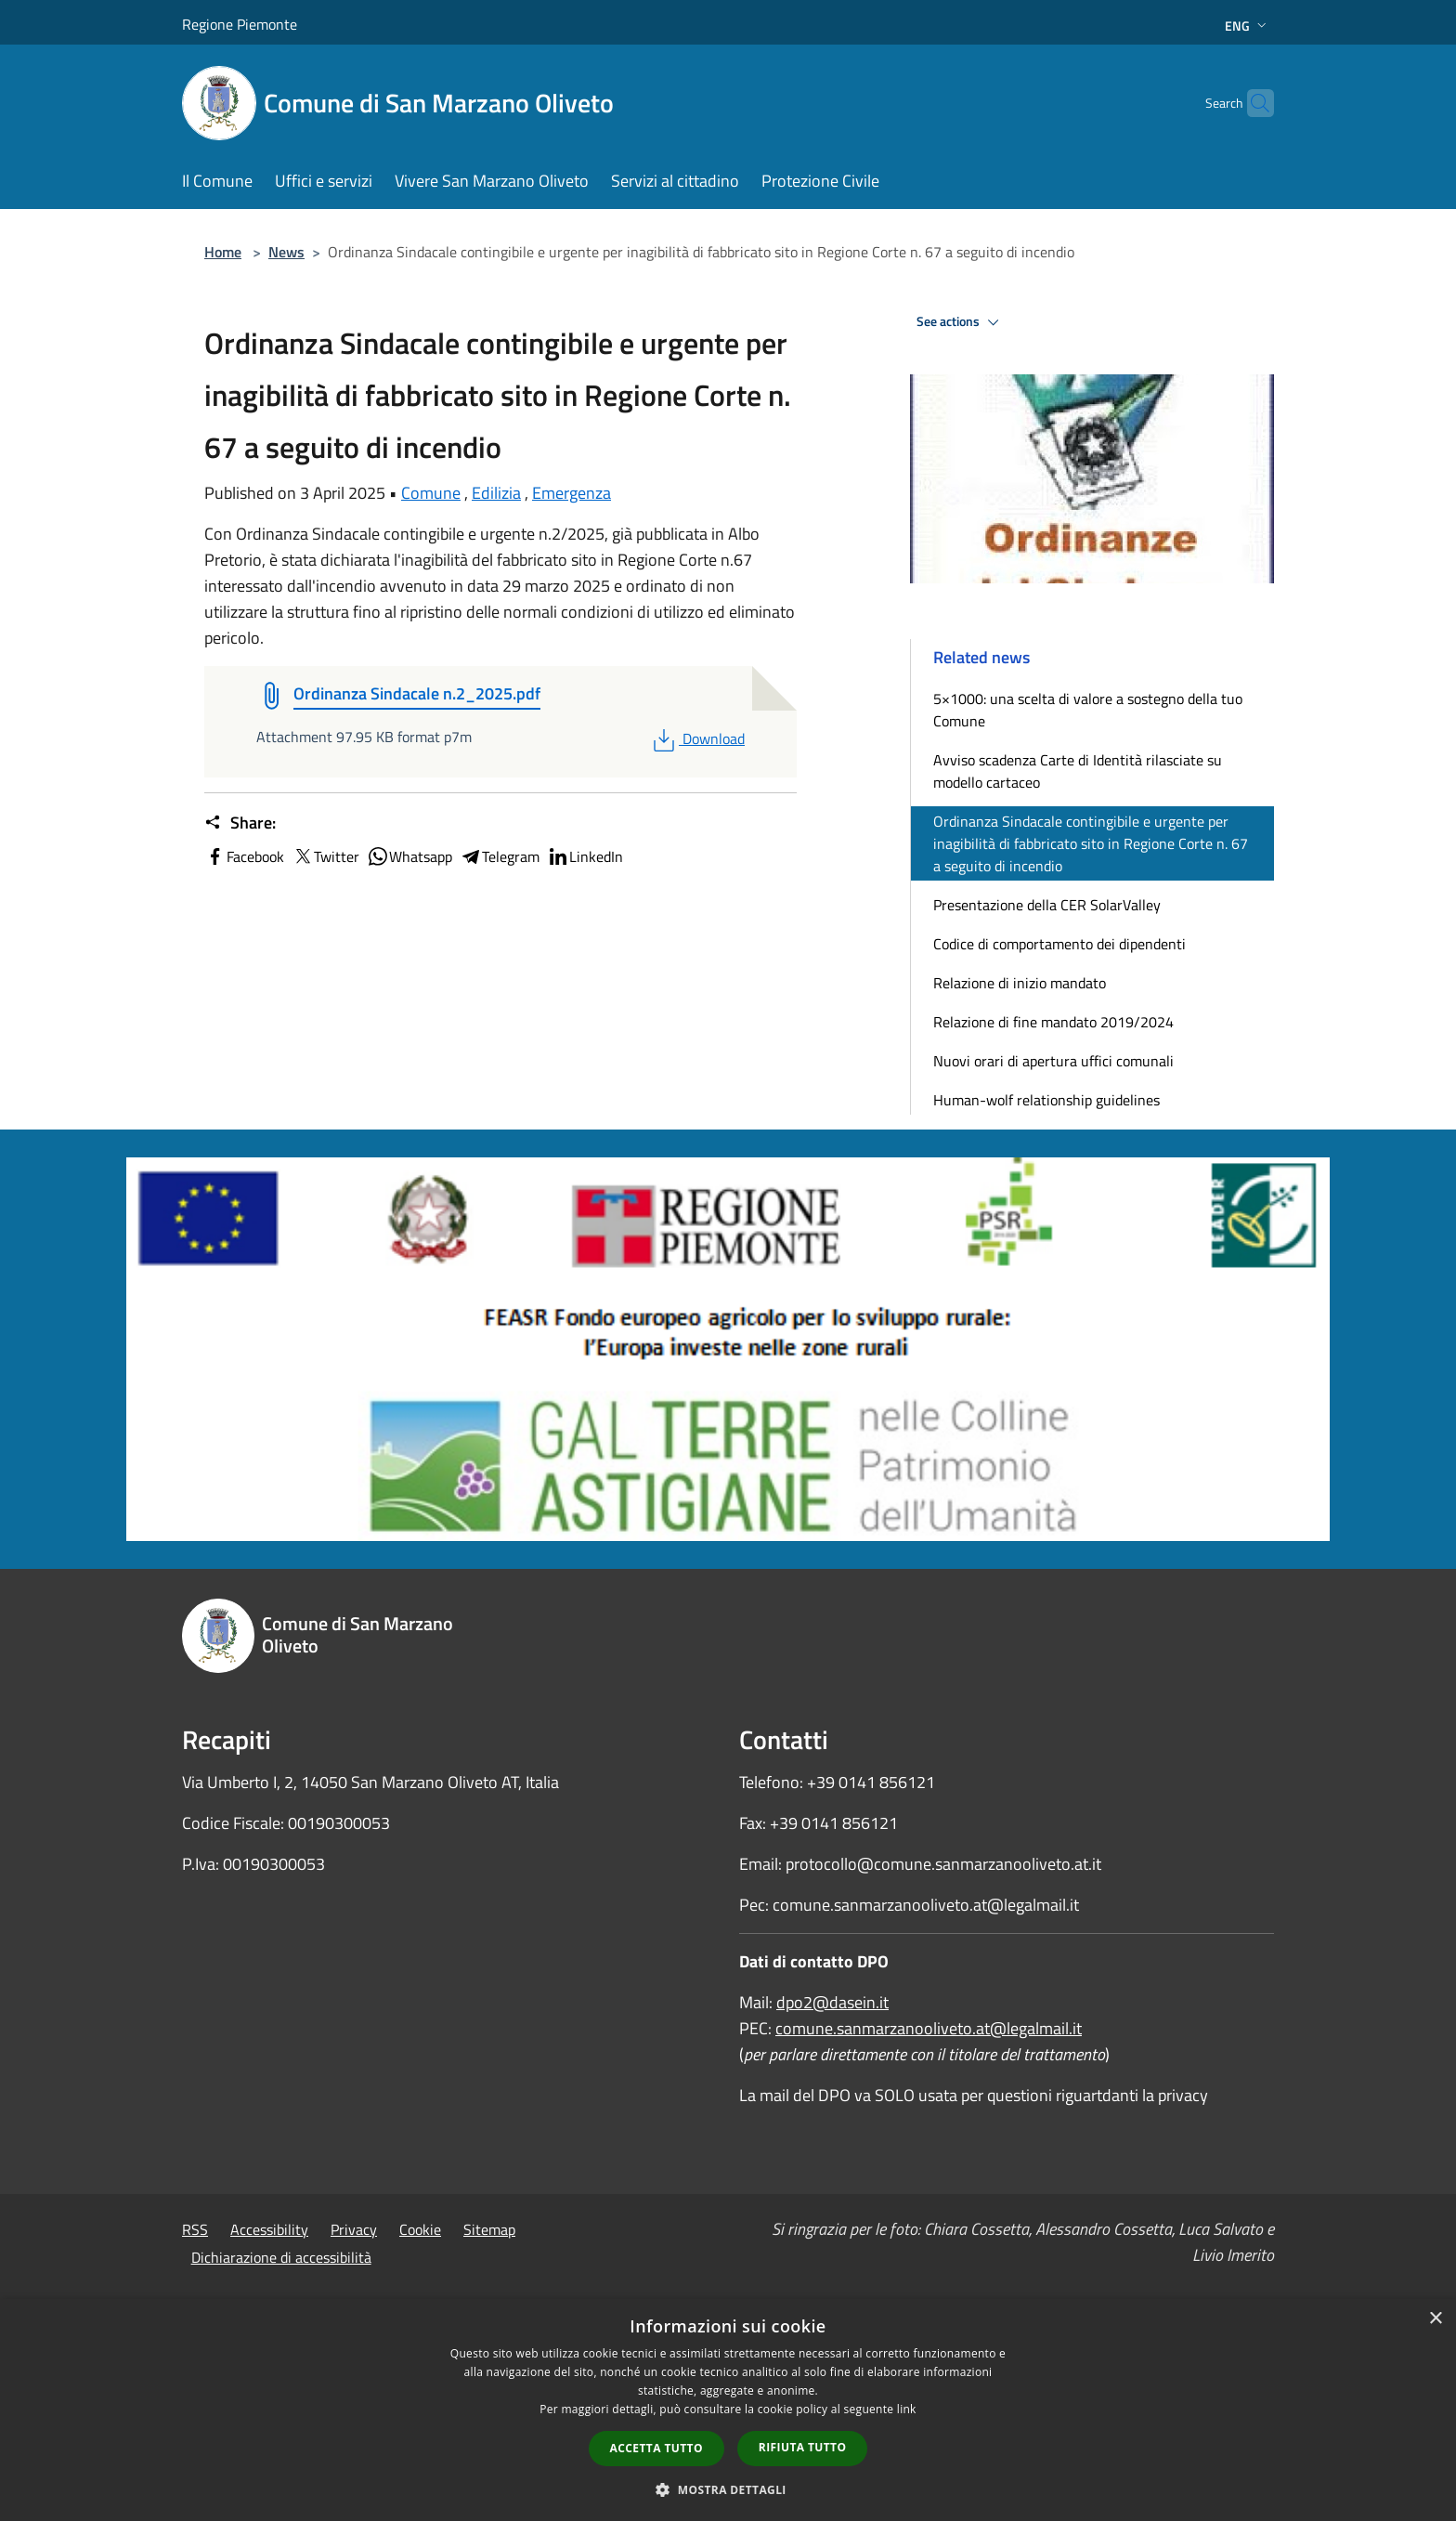  Describe the element at coordinates (1059, 944) in the screenshot. I see `Codice di comportamento dei dipendenti` at that location.